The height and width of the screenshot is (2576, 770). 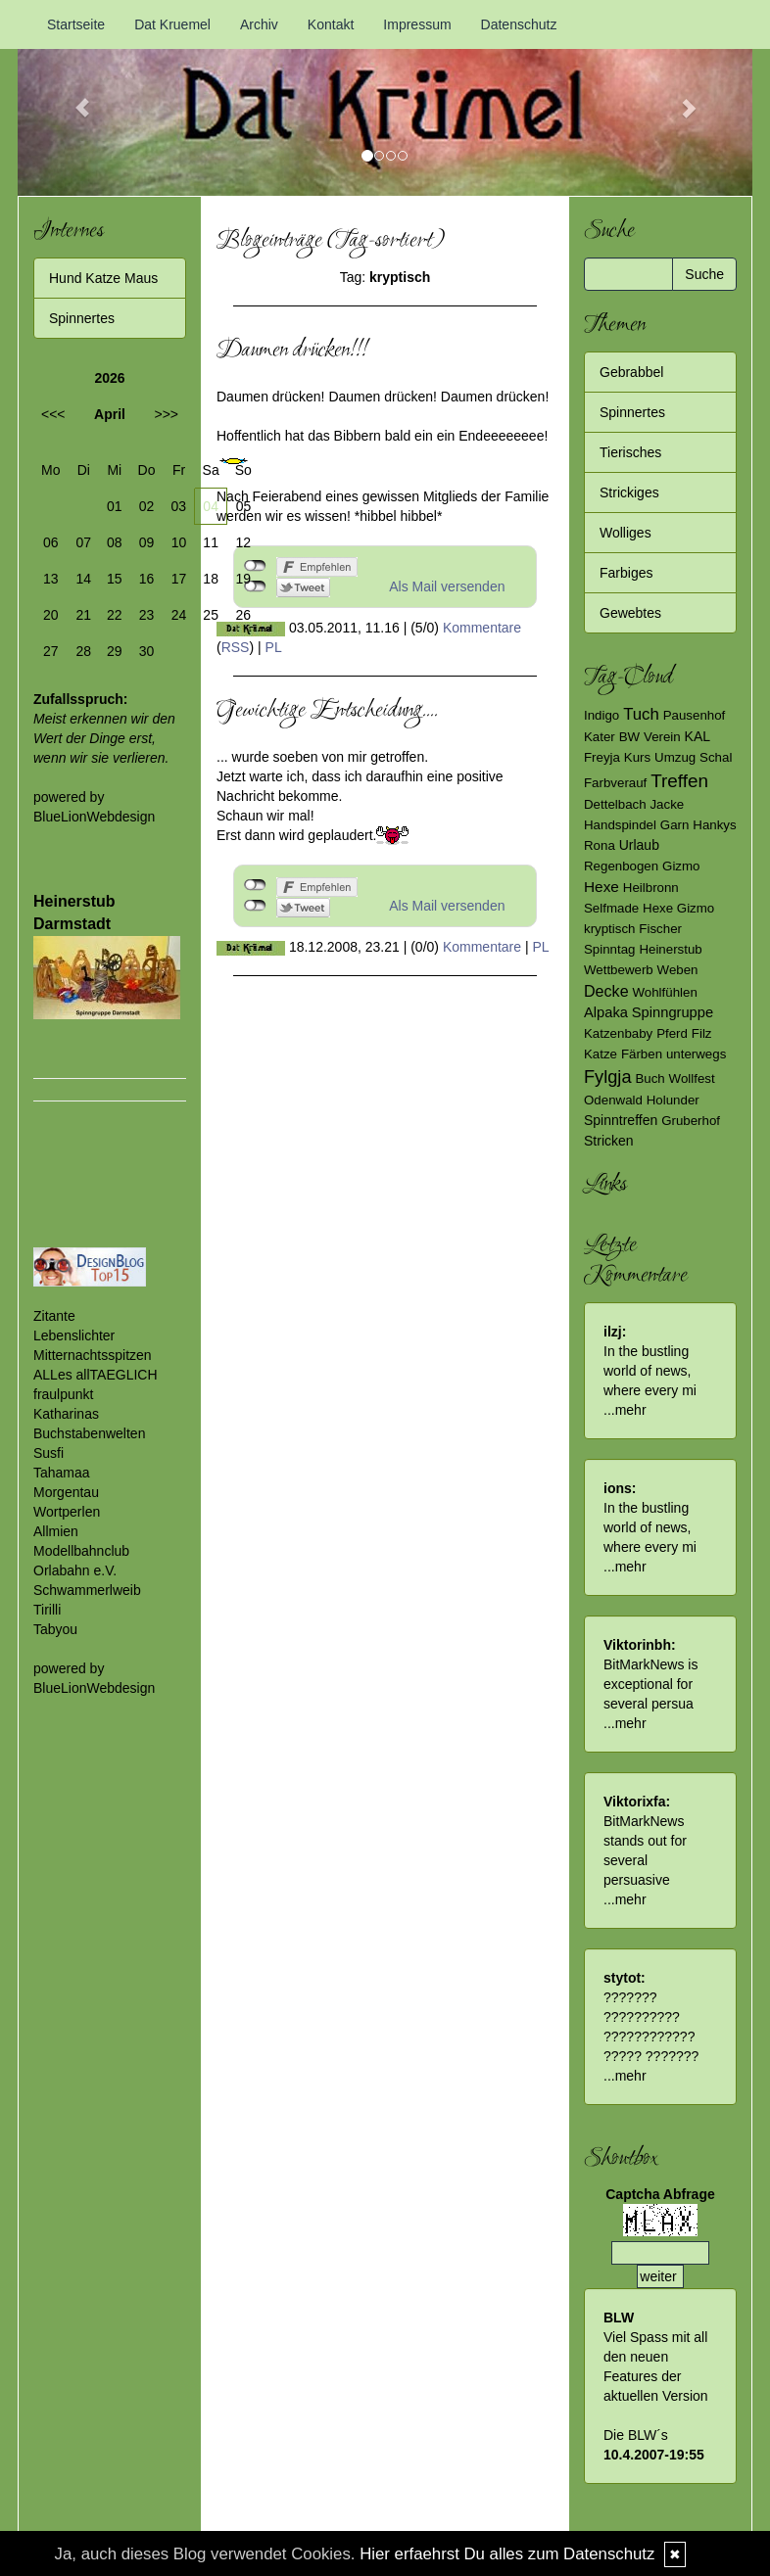 I want to click on Hund Katze Maus, so click(x=103, y=278).